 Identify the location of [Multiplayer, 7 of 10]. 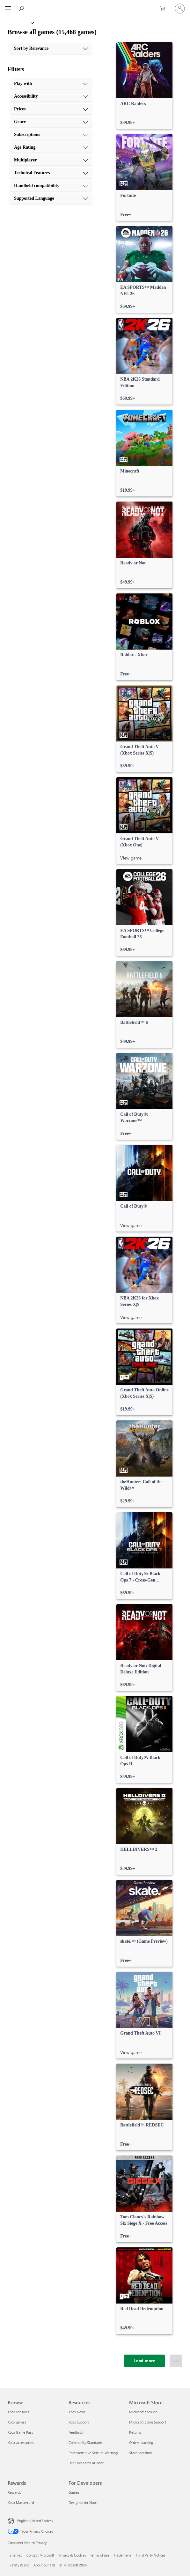
(51, 160).